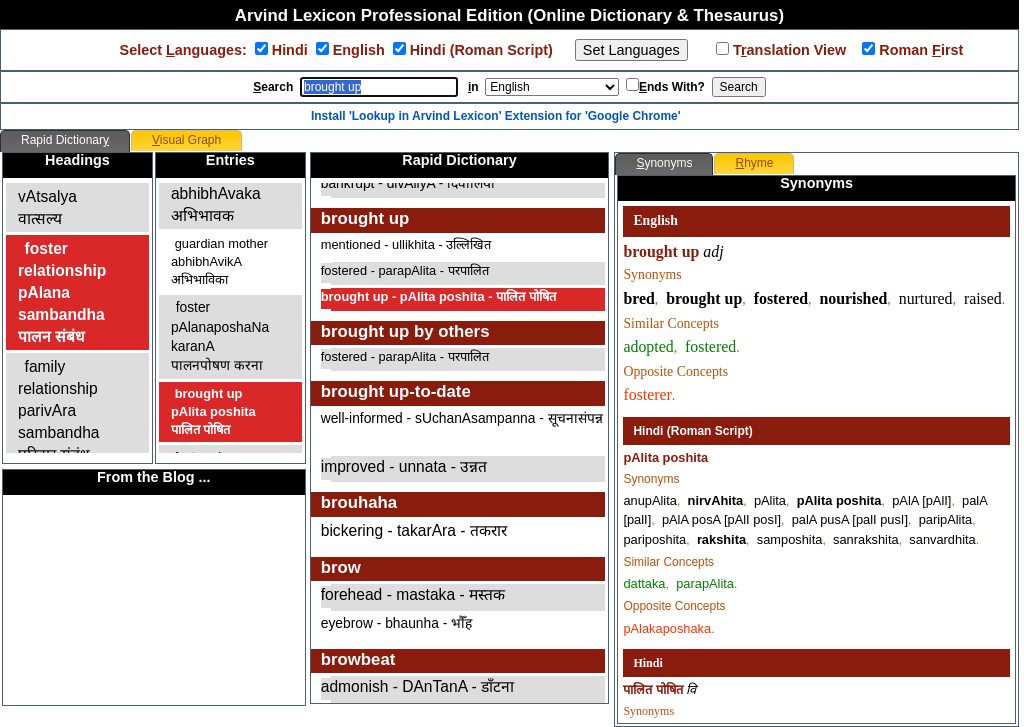 The image size is (1024, 727). I want to click on pAlakaposhaka, so click(667, 628).